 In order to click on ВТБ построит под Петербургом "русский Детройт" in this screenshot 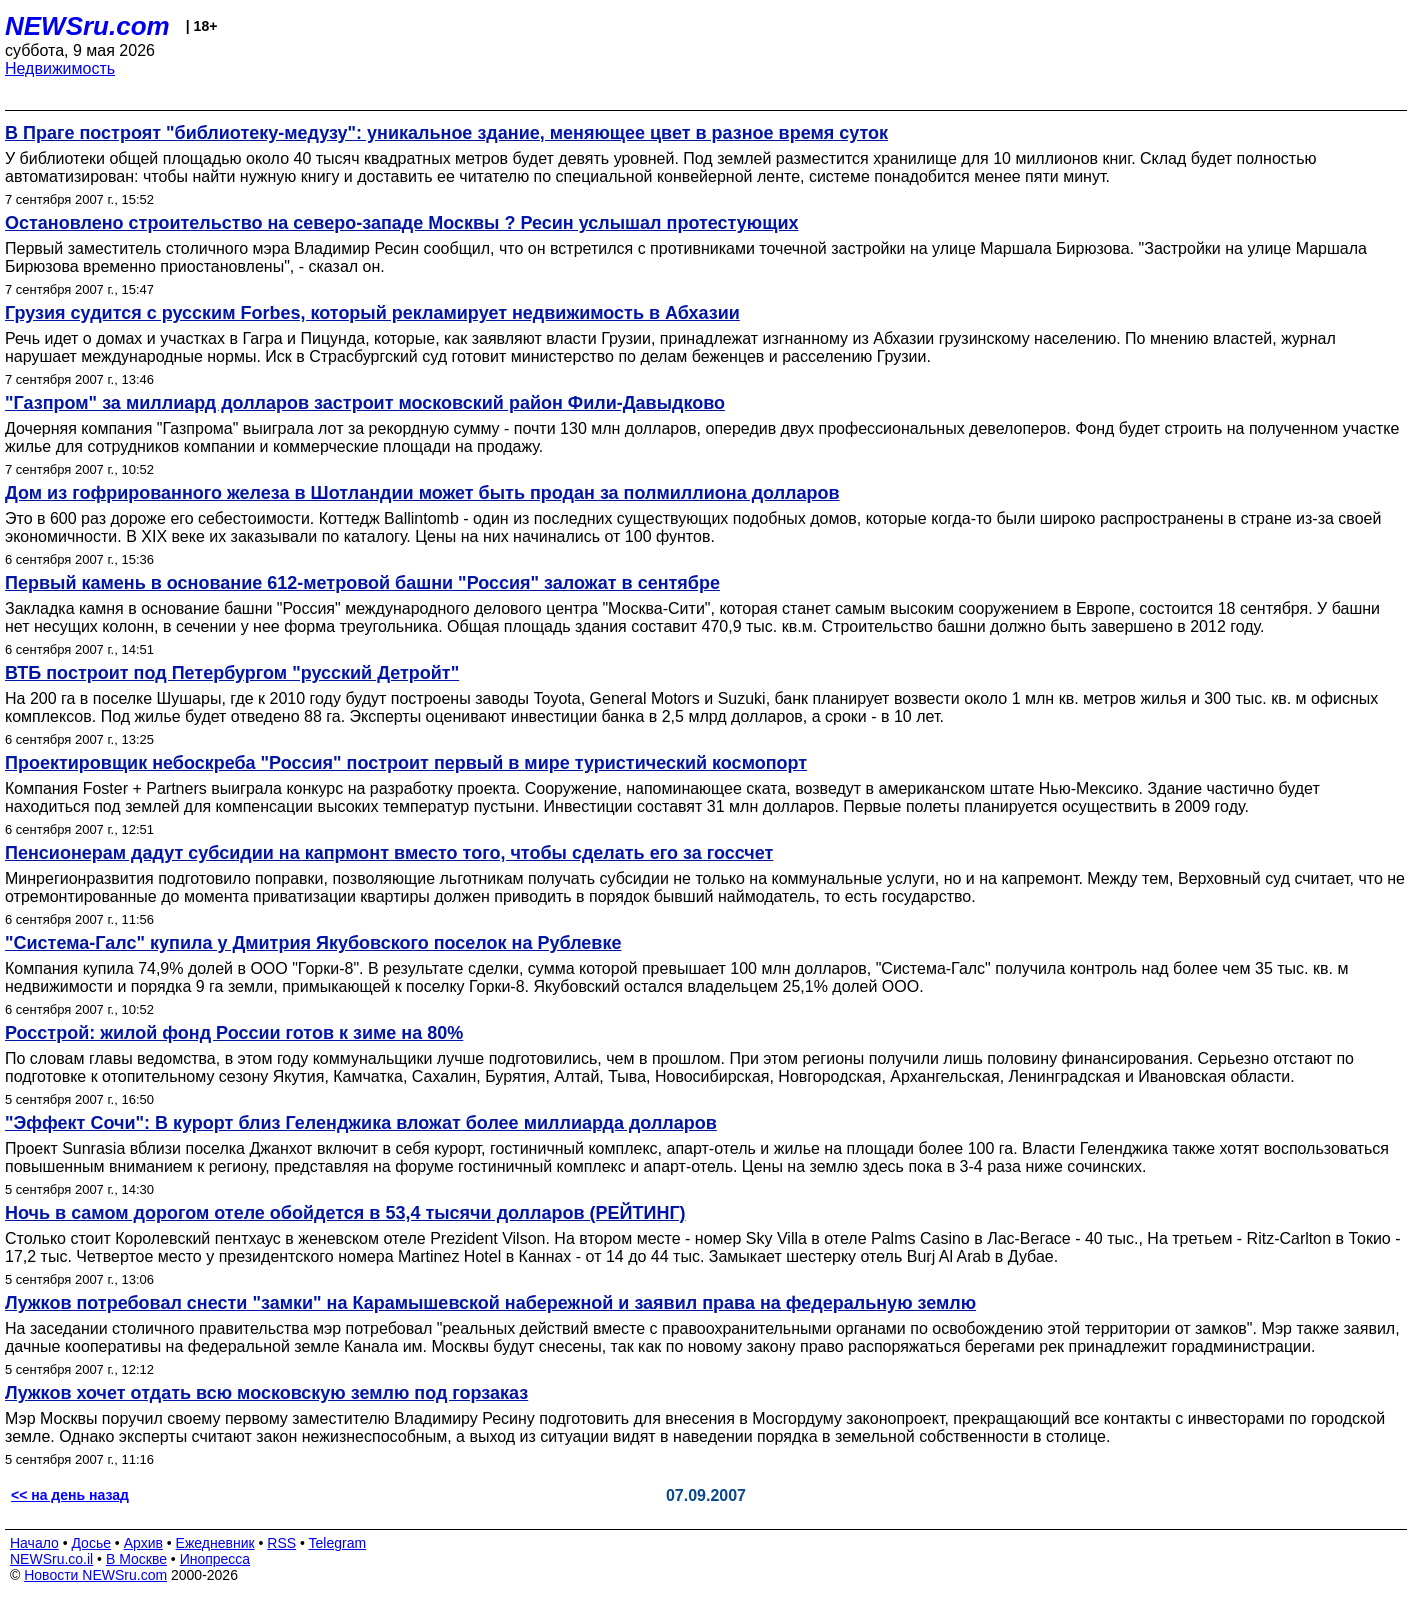, I will do `click(232, 673)`.